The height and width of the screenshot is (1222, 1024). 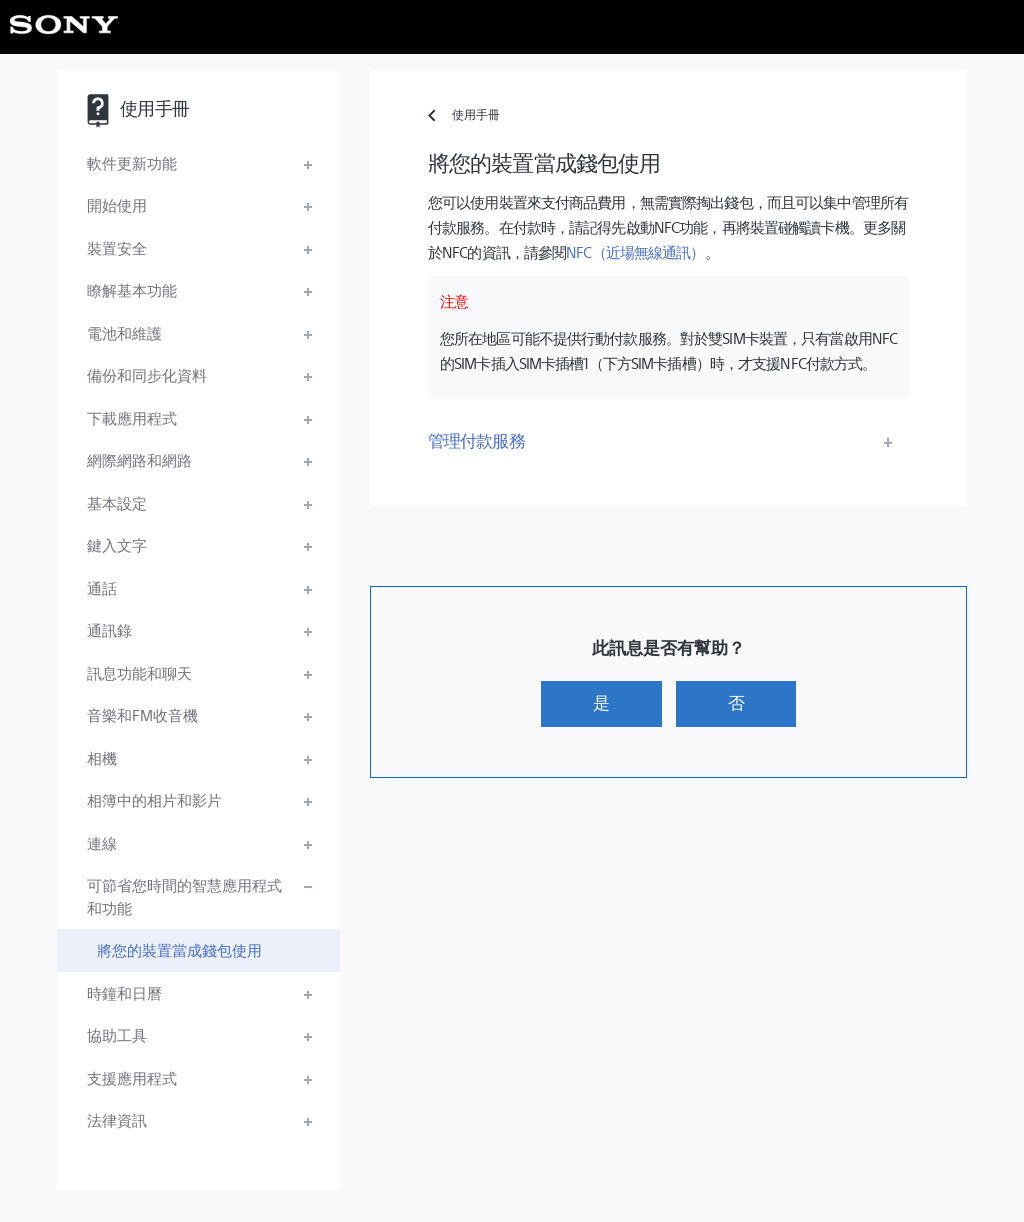 I want to click on 時鐘和日曆, so click(x=124, y=992).